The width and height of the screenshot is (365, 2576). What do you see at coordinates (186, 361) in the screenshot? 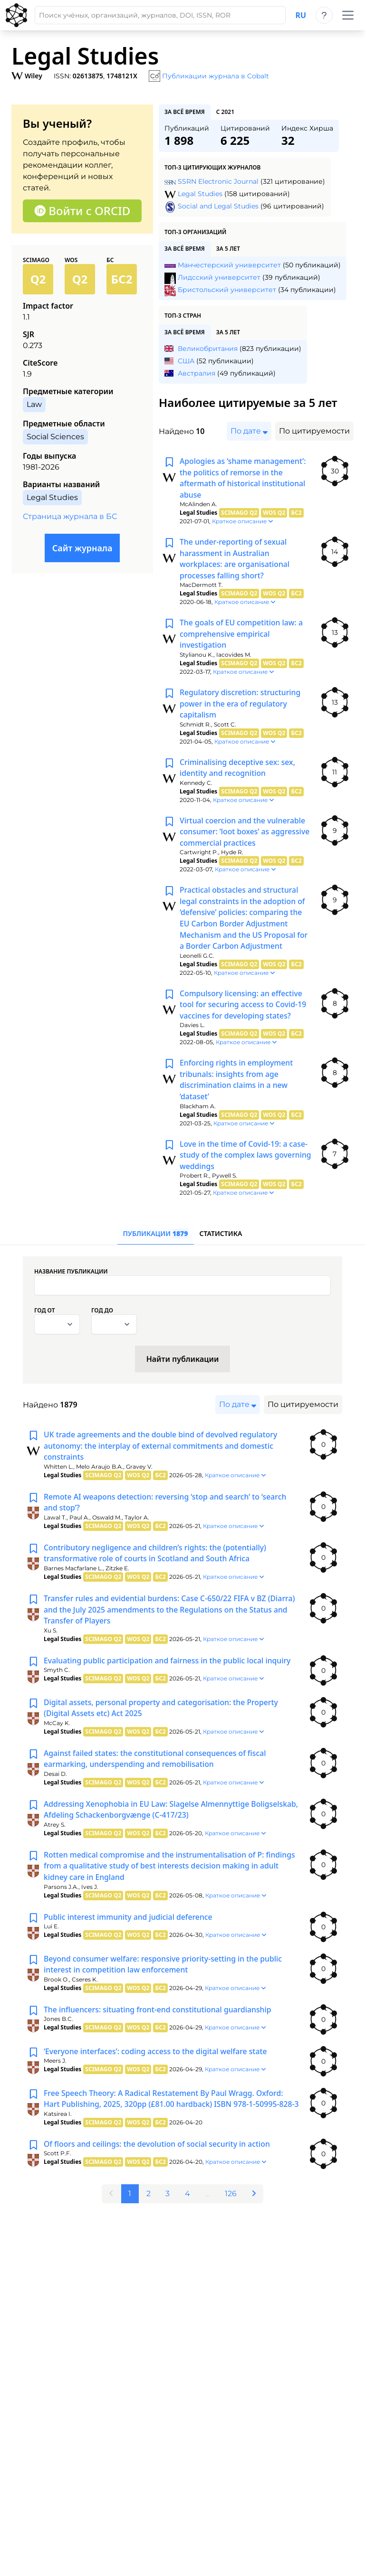
I see `США` at bounding box center [186, 361].